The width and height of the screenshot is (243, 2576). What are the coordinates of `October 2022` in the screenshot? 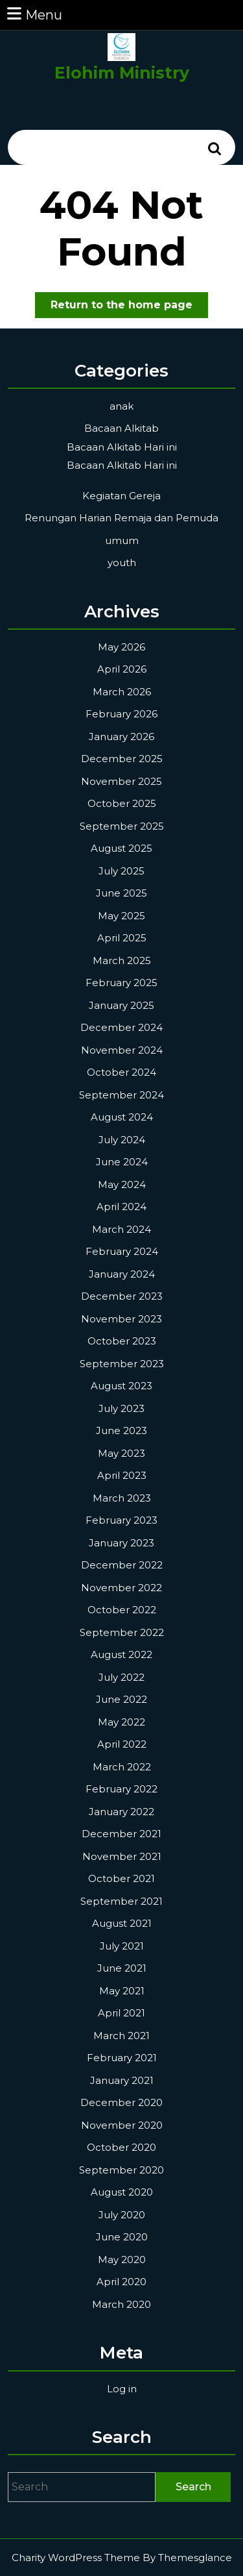 It's located at (121, 1610).